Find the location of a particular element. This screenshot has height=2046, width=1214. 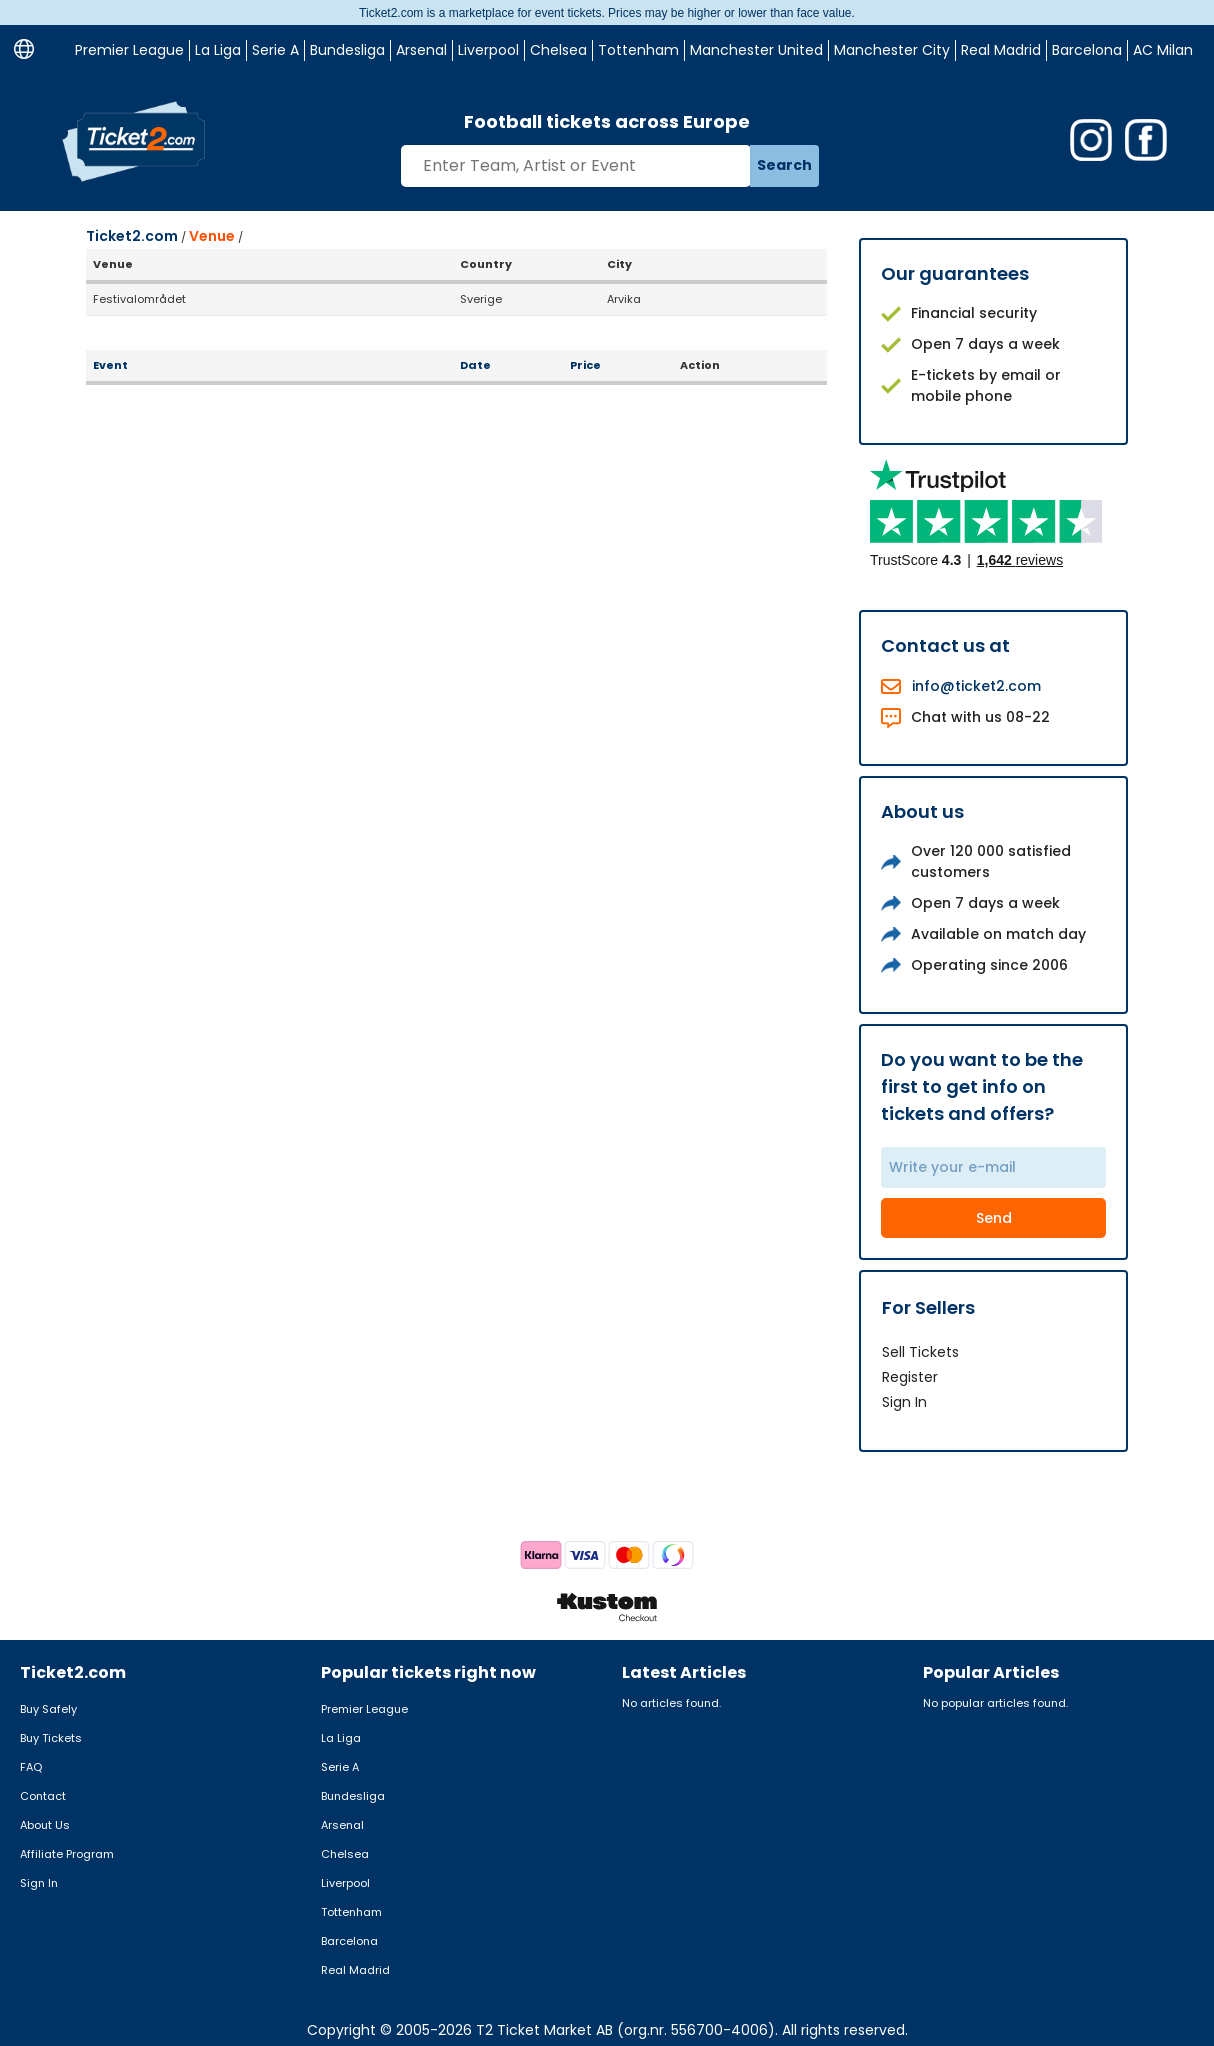

Affiliate Program is located at coordinates (67, 1854).